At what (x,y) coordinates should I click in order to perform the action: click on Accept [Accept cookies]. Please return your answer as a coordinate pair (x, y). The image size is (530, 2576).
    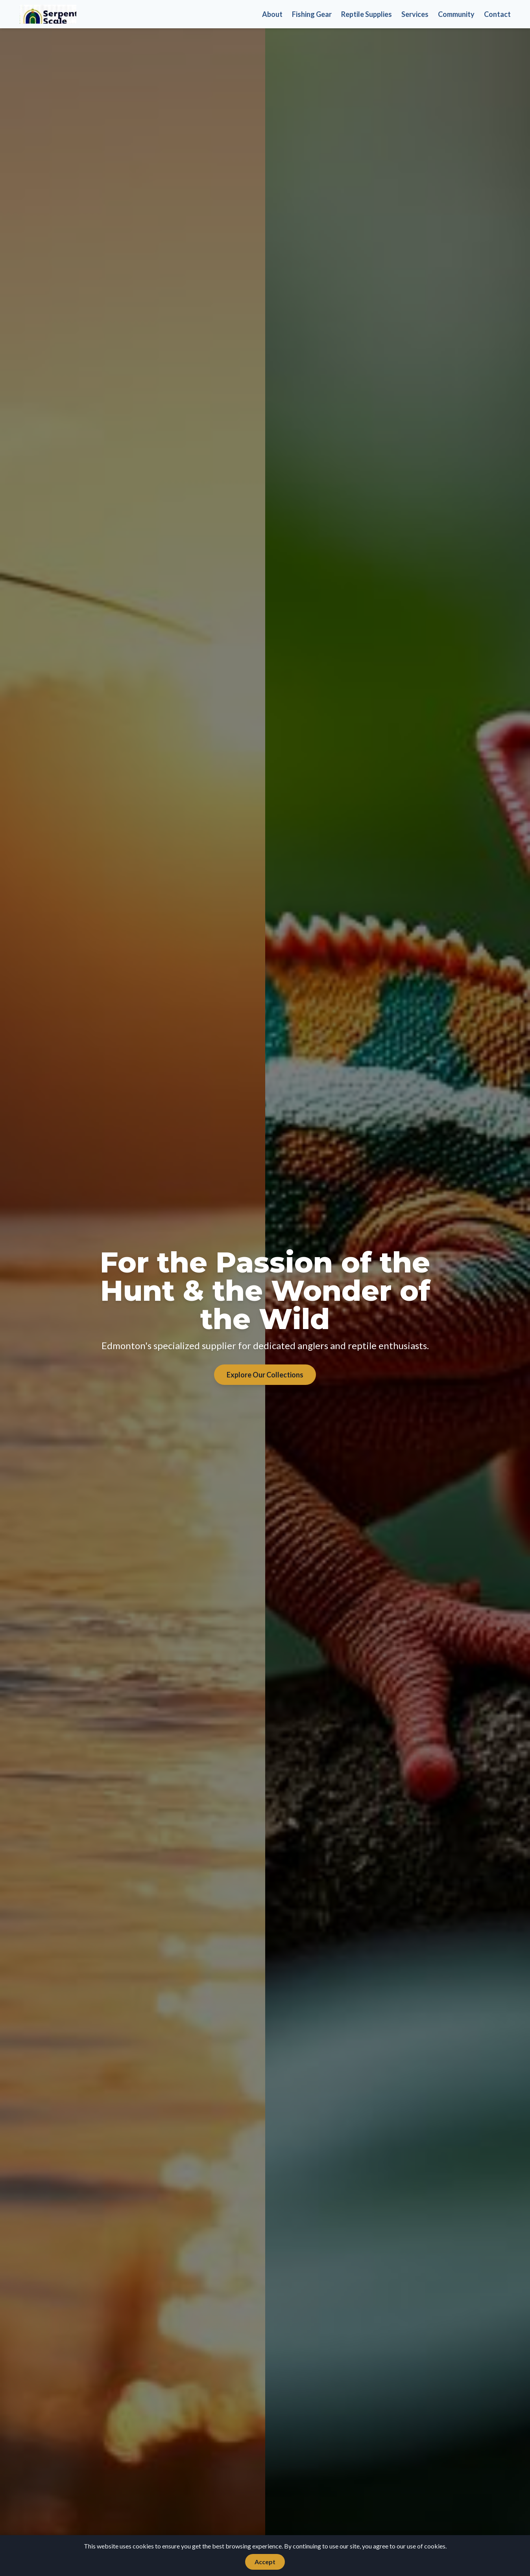
    Looking at the image, I should click on (265, 2561).